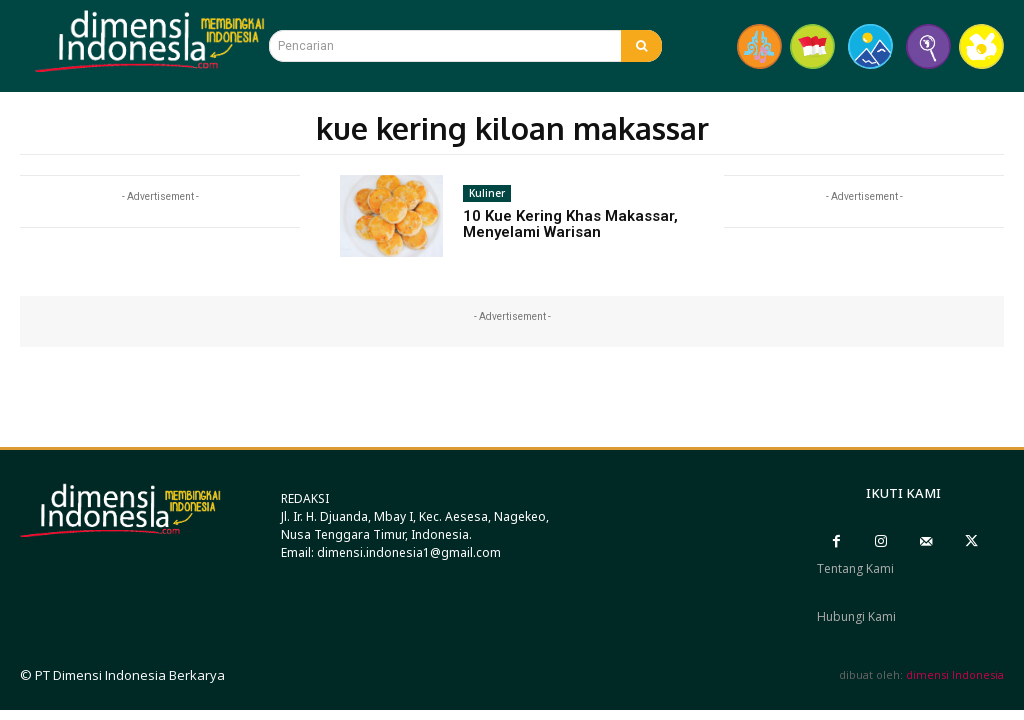  I want to click on dimensi Indonesia, so click(955, 674).